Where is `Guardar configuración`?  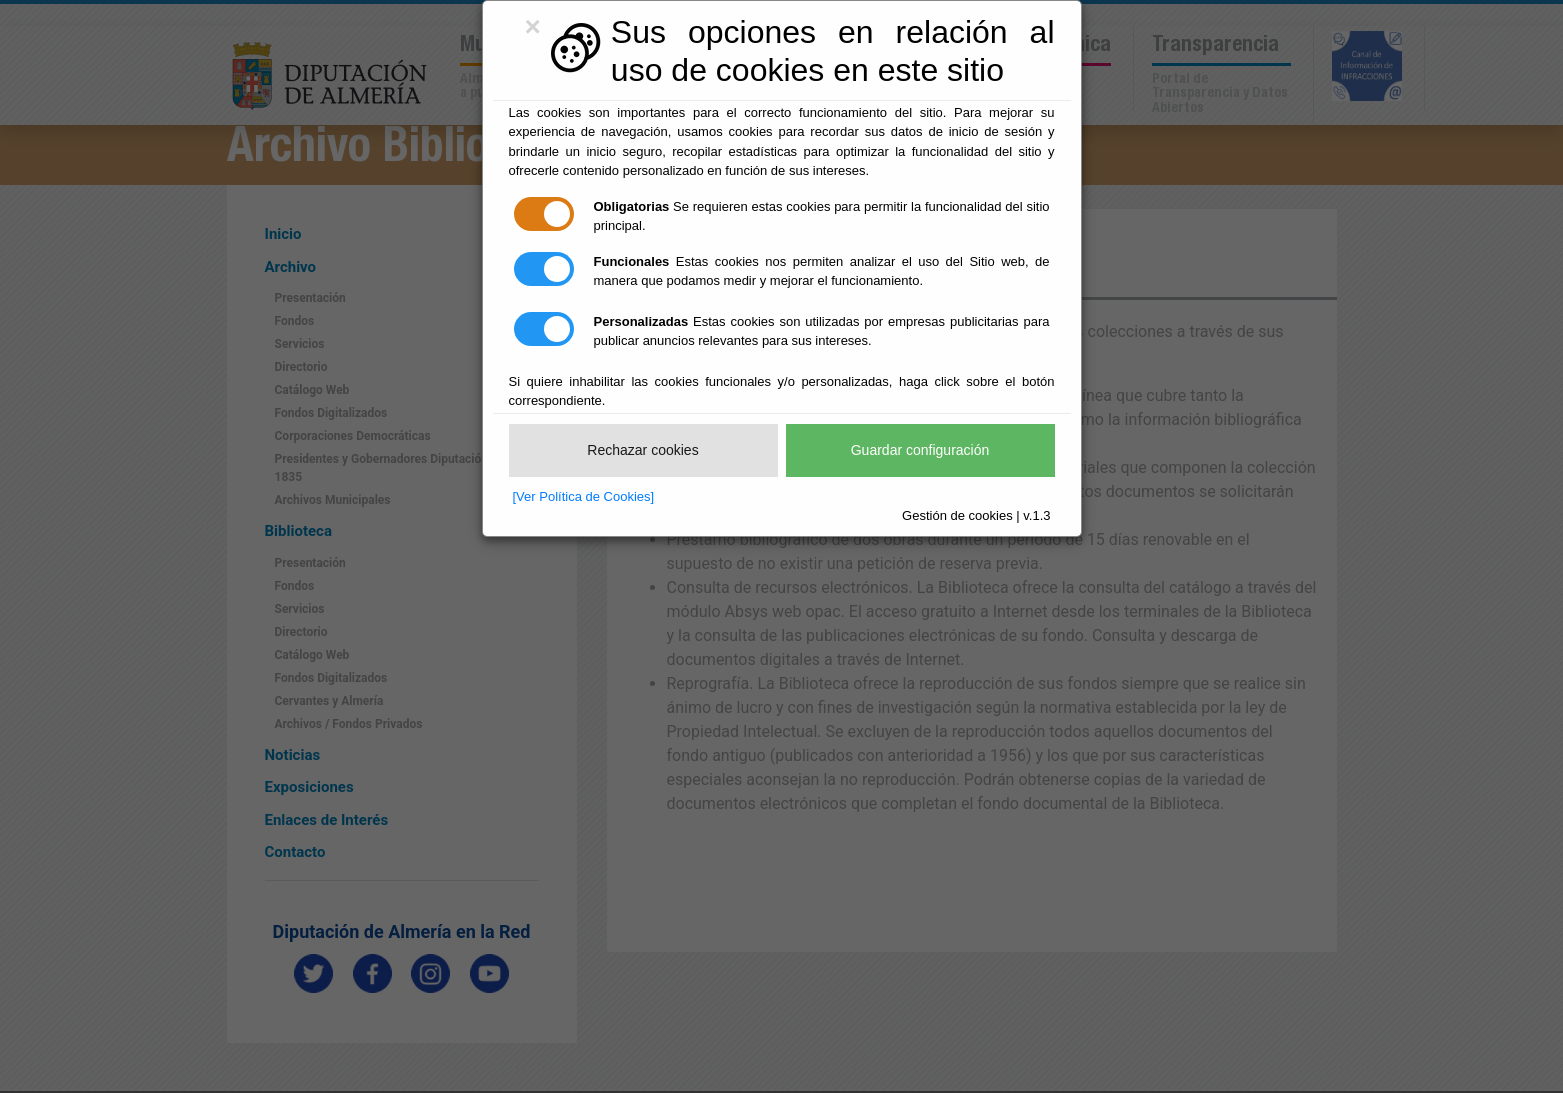 Guardar configuración is located at coordinates (920, 450).